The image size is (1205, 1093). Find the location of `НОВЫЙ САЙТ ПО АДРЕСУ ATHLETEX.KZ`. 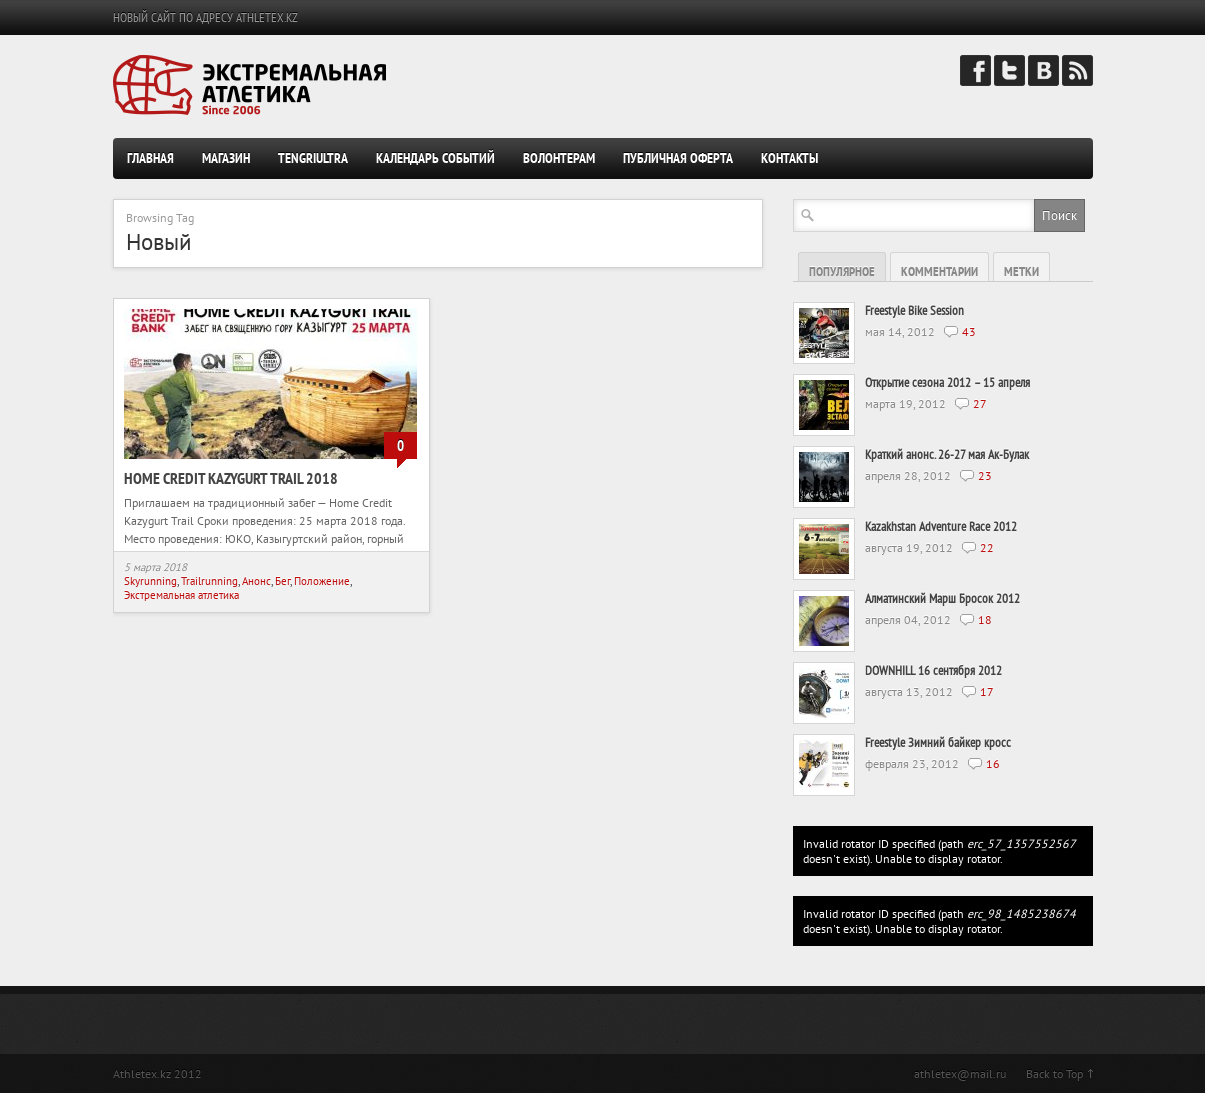

НОВЫЙ САЙТ ПО АДРЕСУ ATHLETEX.KZ is located at coordinates (205, 17).